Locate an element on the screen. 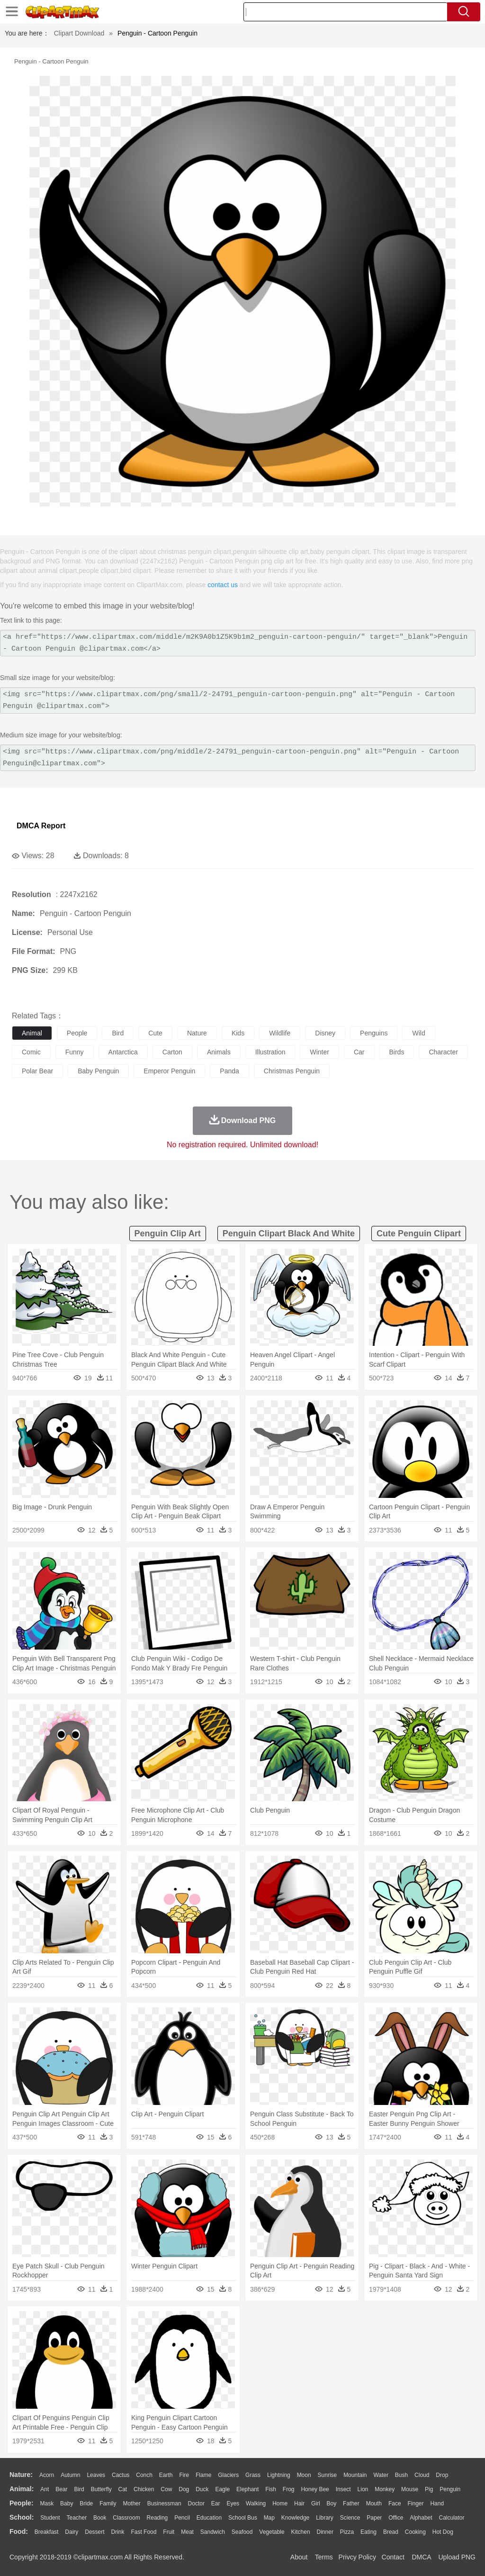 Image resolution: width=485 pixels, height=2576 pixels. Autumn is located at coordinates (70, 2475).